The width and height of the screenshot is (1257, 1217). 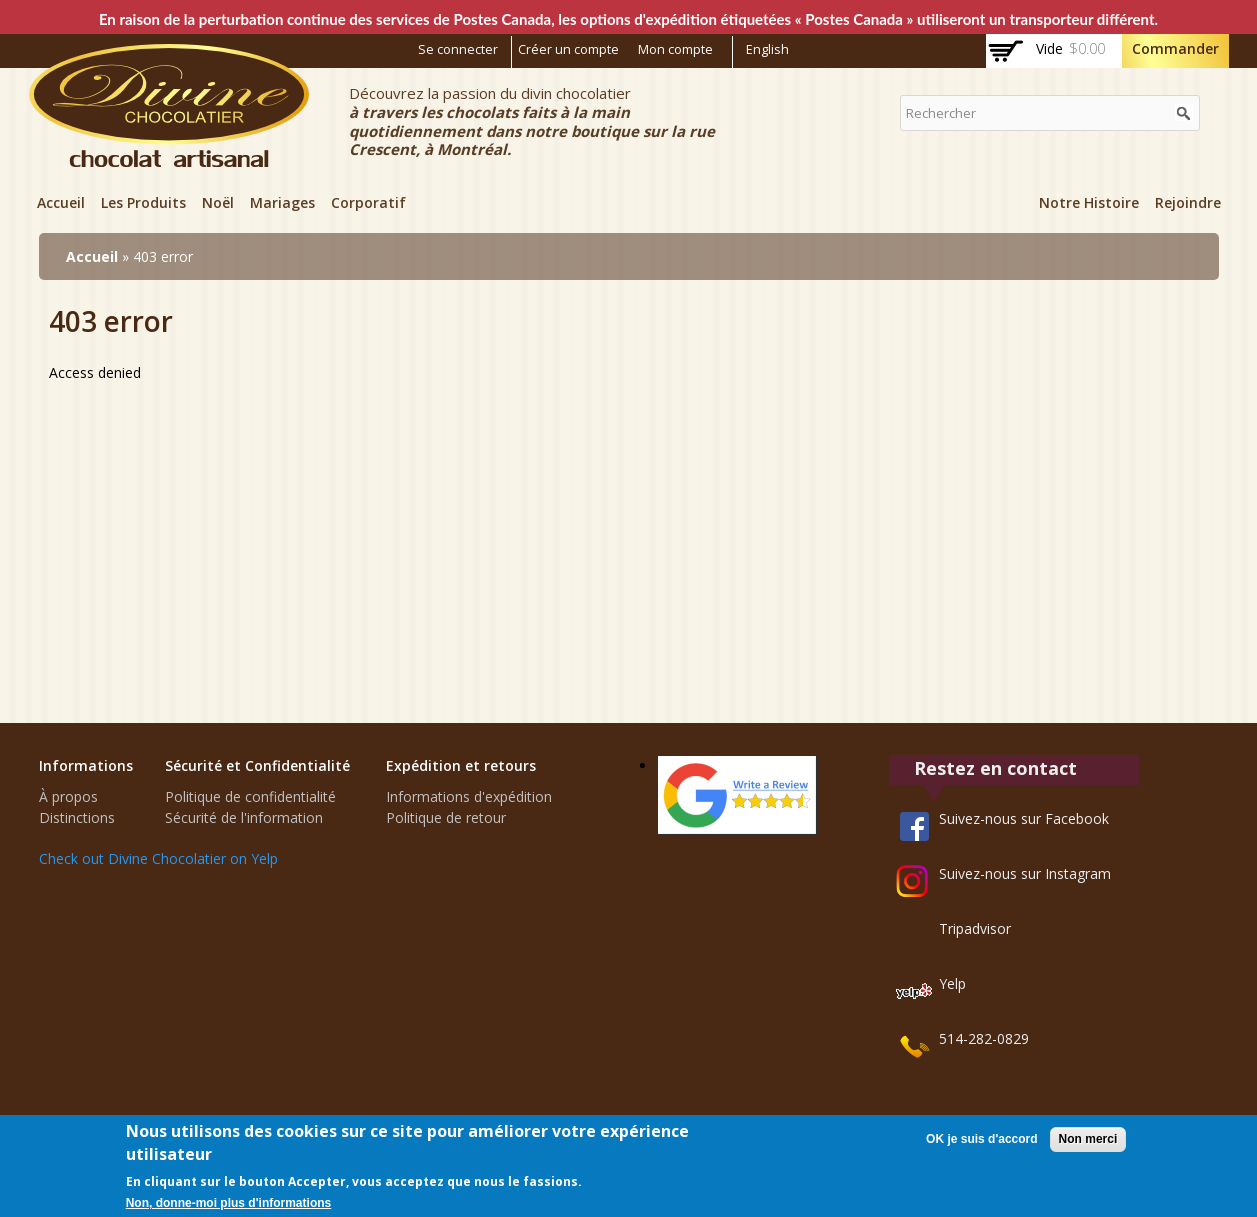 What do you see at coordinates (86, 765) in the screenshot?
I see `Informations` at bounding box center [86, 765].